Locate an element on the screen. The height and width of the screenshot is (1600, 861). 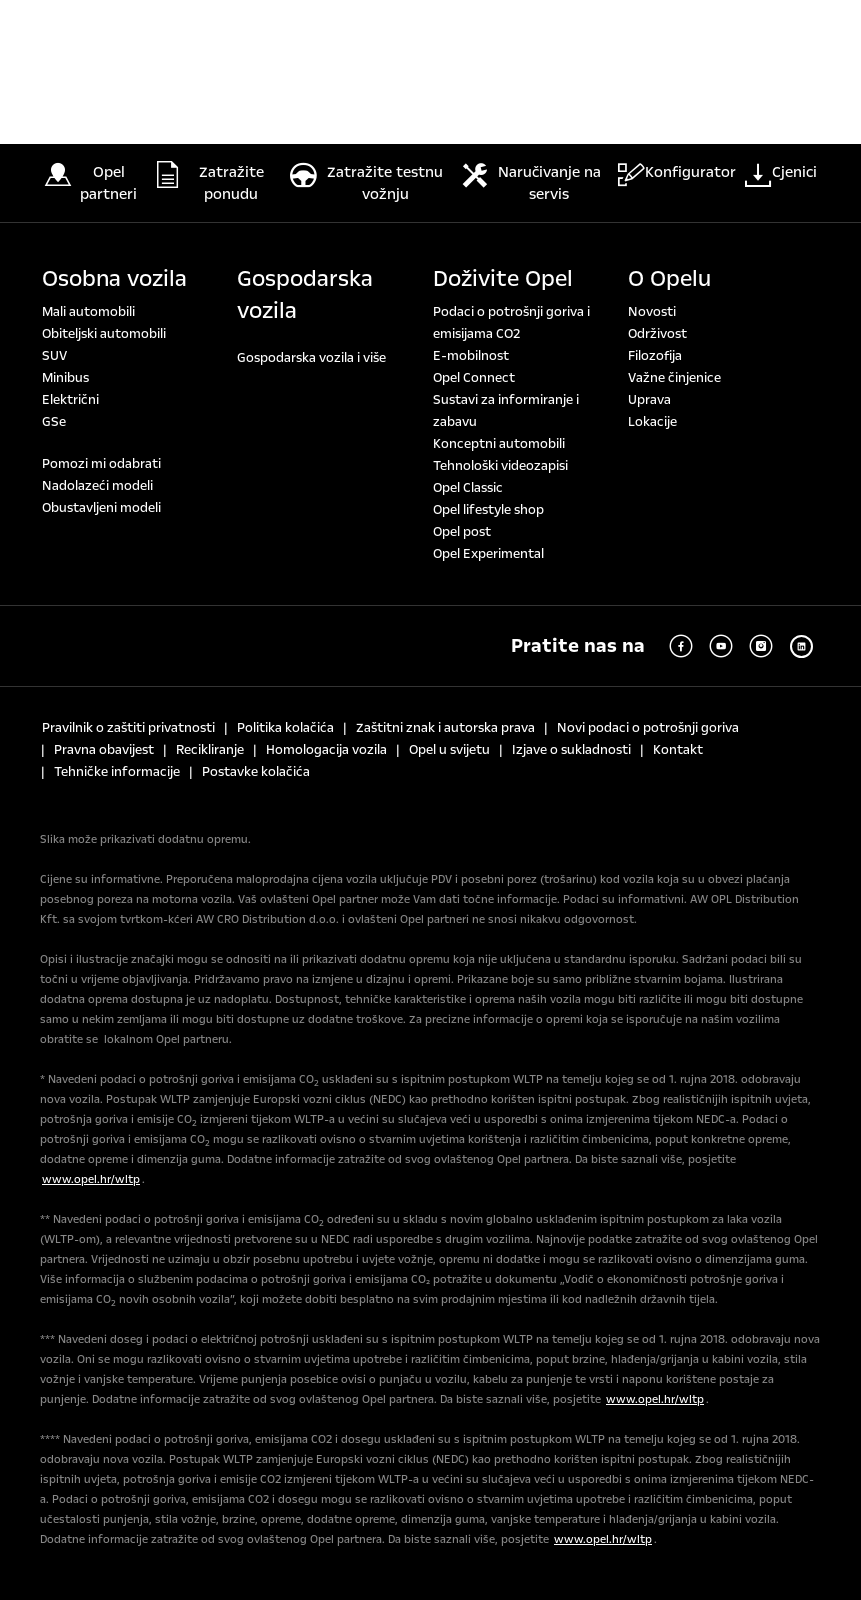
Gospodarska vozila i više is located at coordinates (311, 358).